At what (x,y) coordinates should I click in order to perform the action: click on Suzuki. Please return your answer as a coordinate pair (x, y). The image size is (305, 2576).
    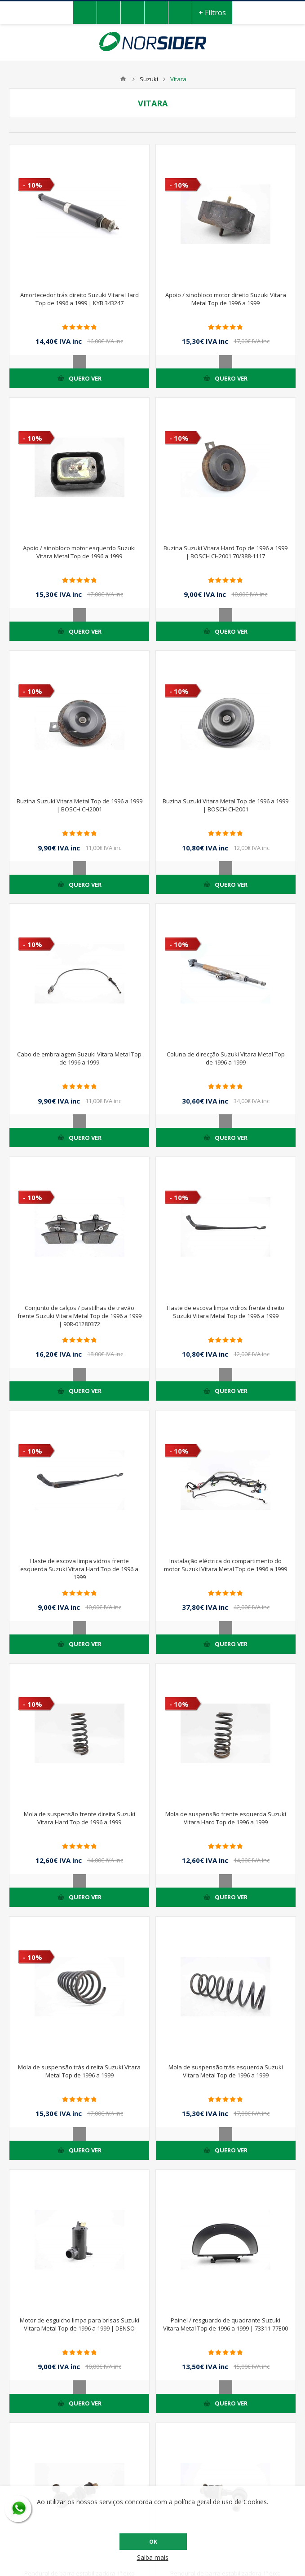
    Looking at the image, I should click on (149, 79).